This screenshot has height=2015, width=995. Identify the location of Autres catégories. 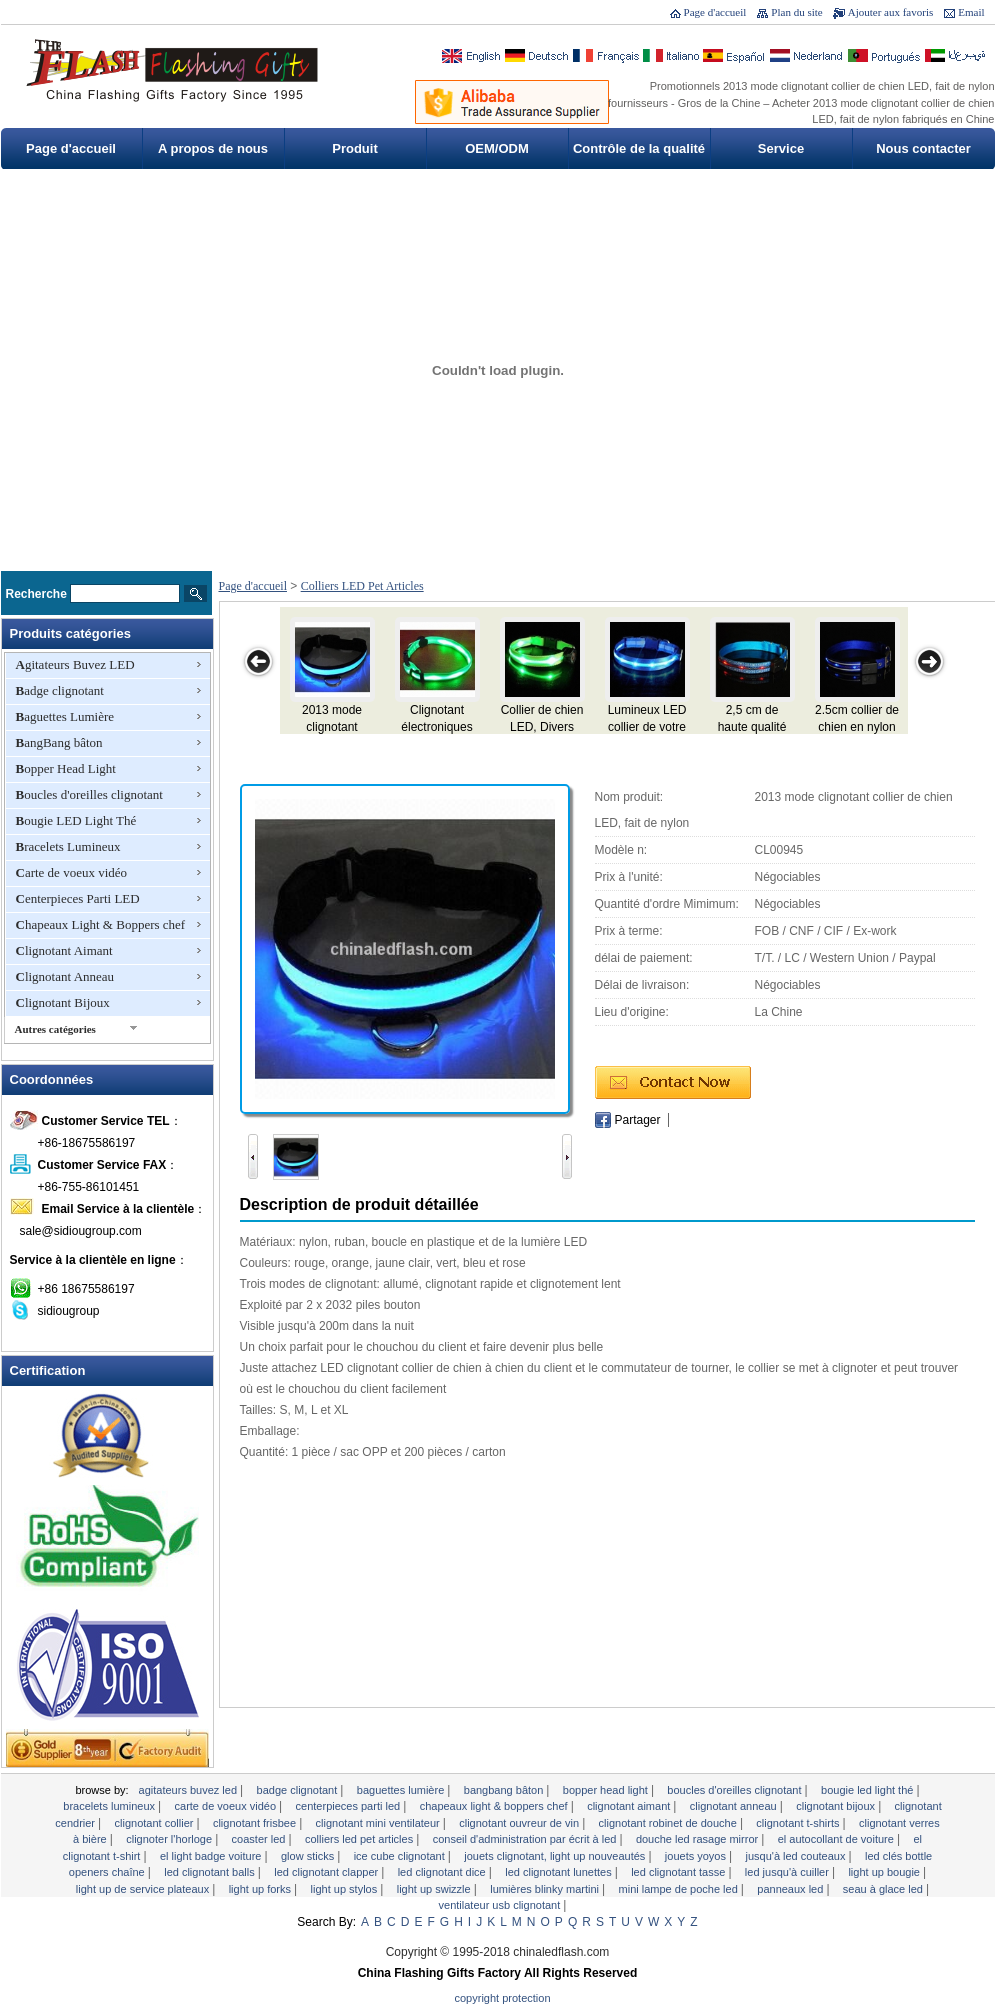
(55, 1029).